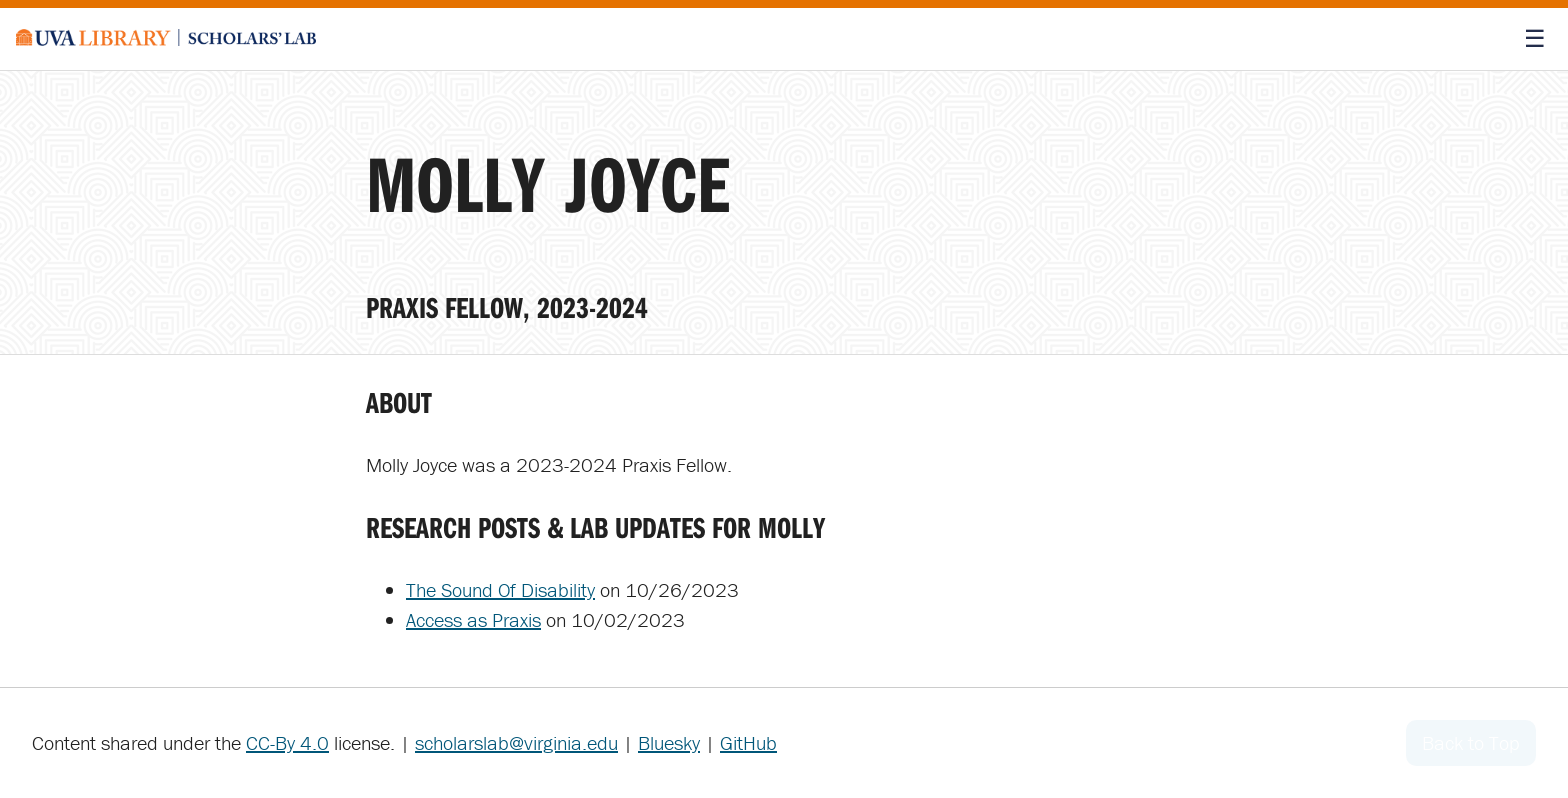  I want to click on GitHub, so click(748, 742).